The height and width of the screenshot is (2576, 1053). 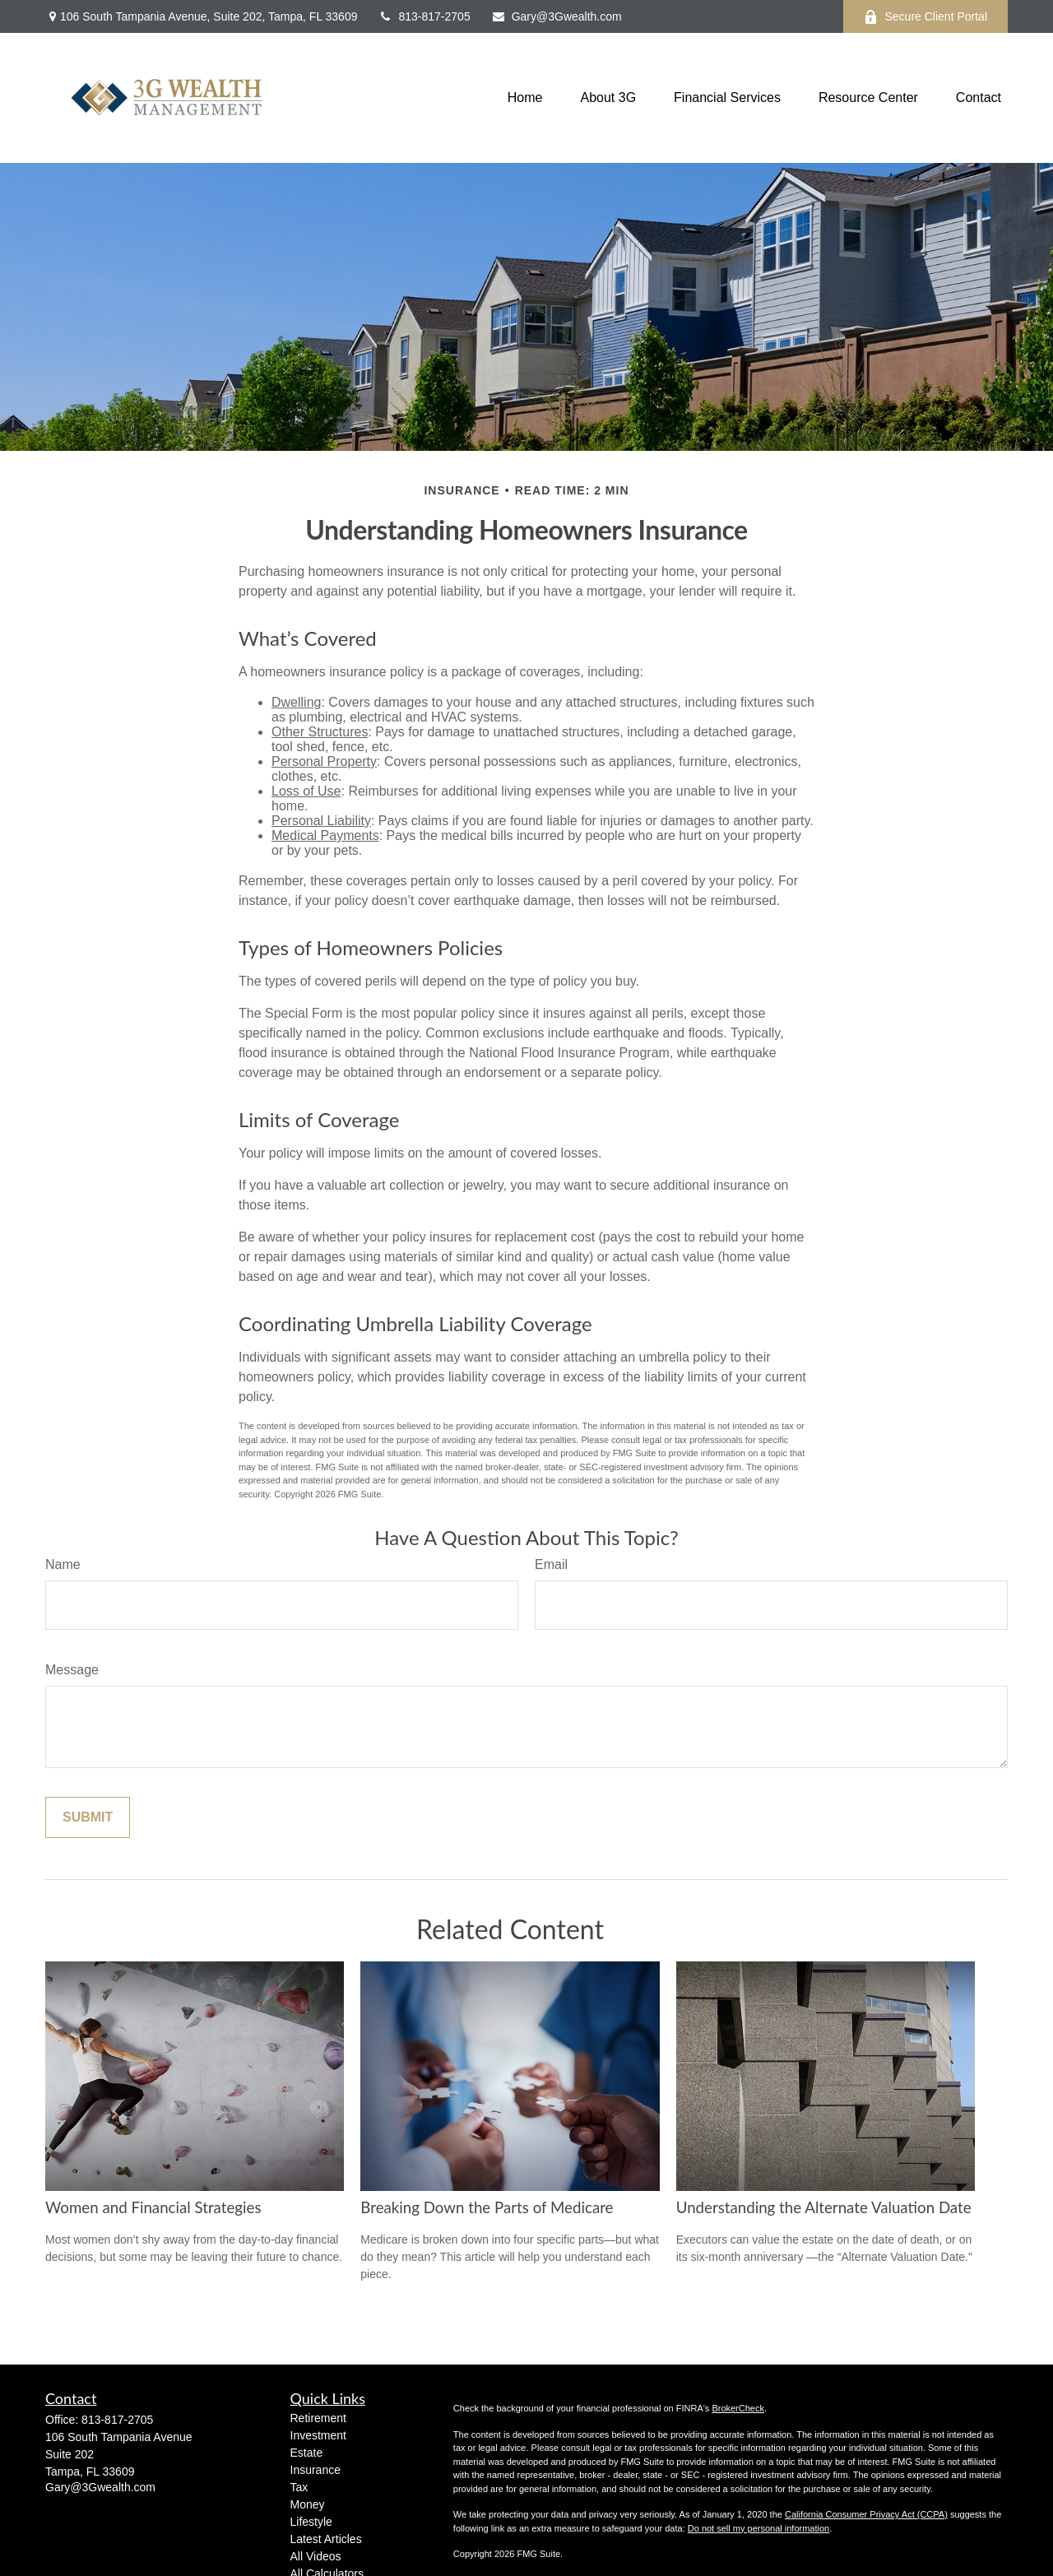 What do you see at coordinates (486, 2207) in the screenshot?
I see `Breaking Down the Parts of Medicare` at bounding box center [486, 2207].